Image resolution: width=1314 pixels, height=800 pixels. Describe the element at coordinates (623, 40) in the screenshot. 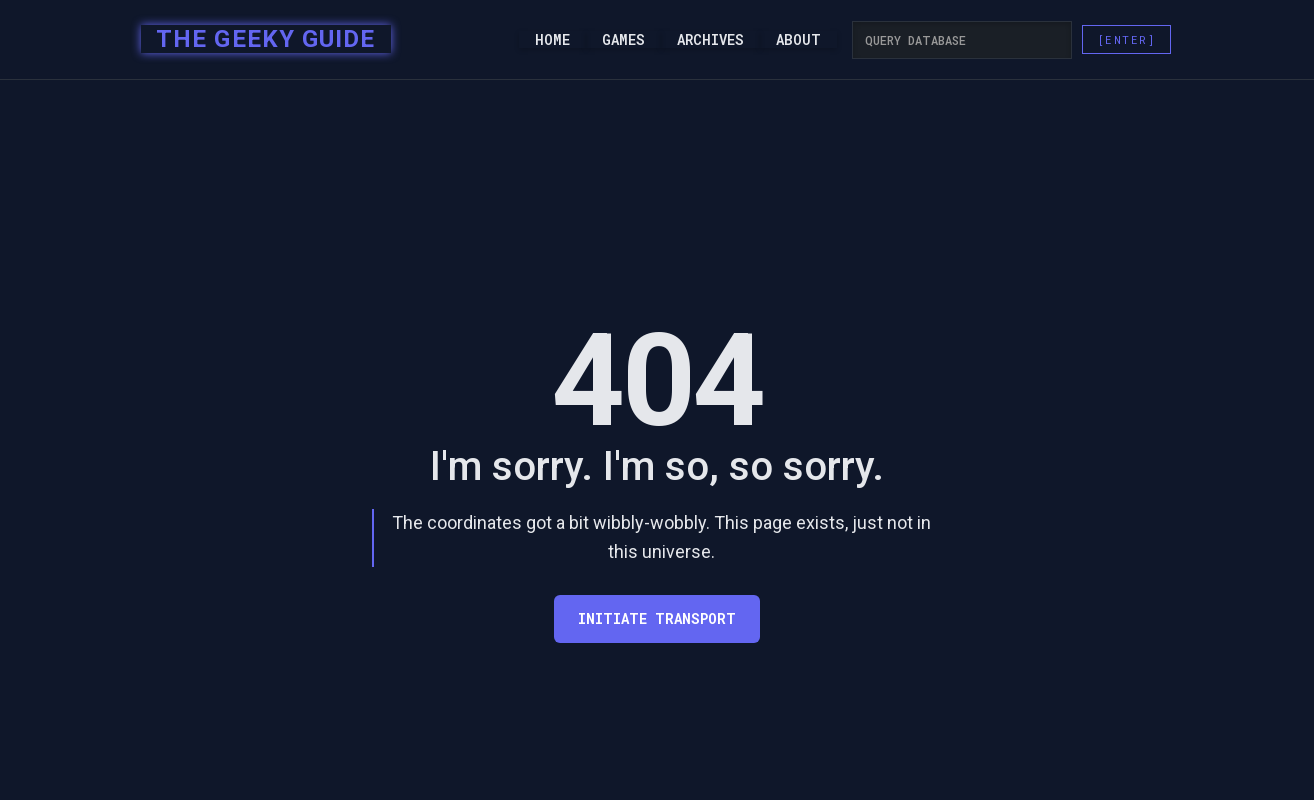

I see `Games` at that location.